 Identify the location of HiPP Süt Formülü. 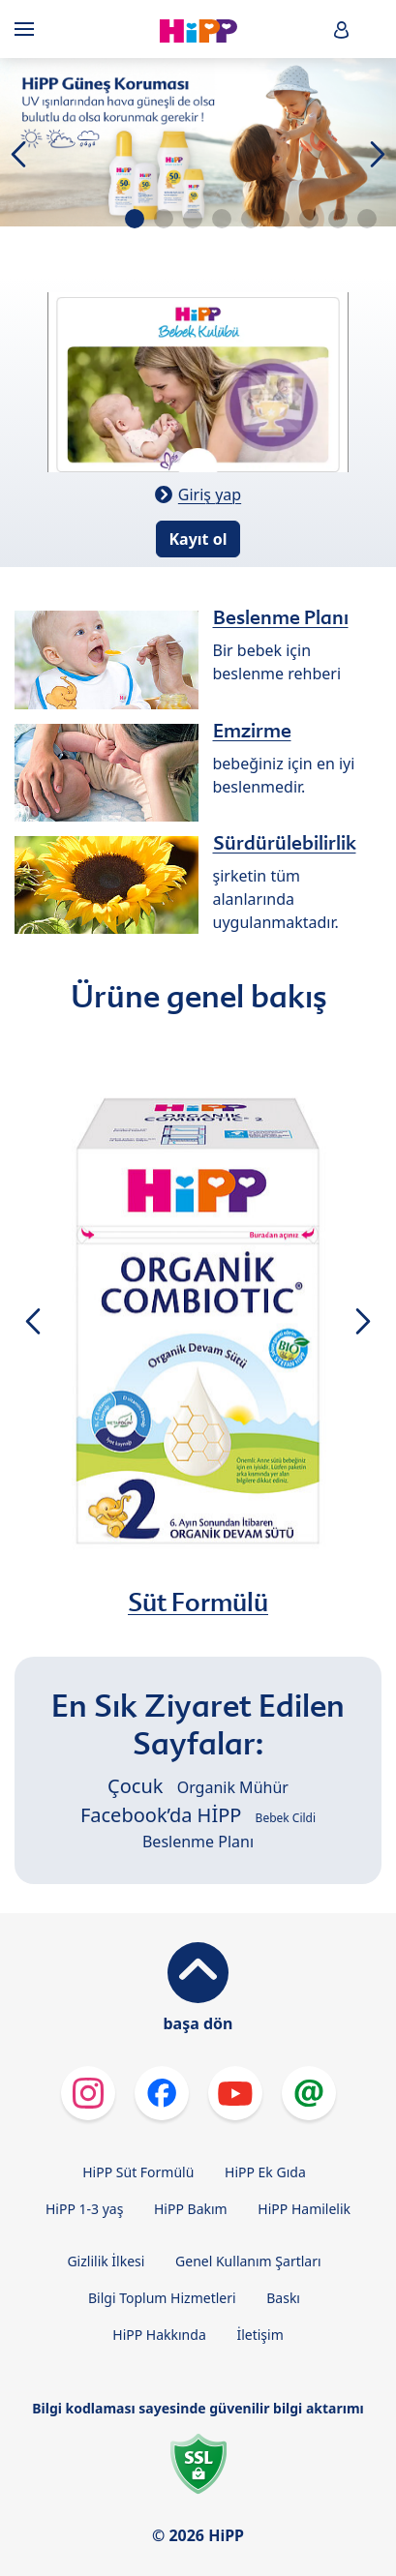
(138, 2172).